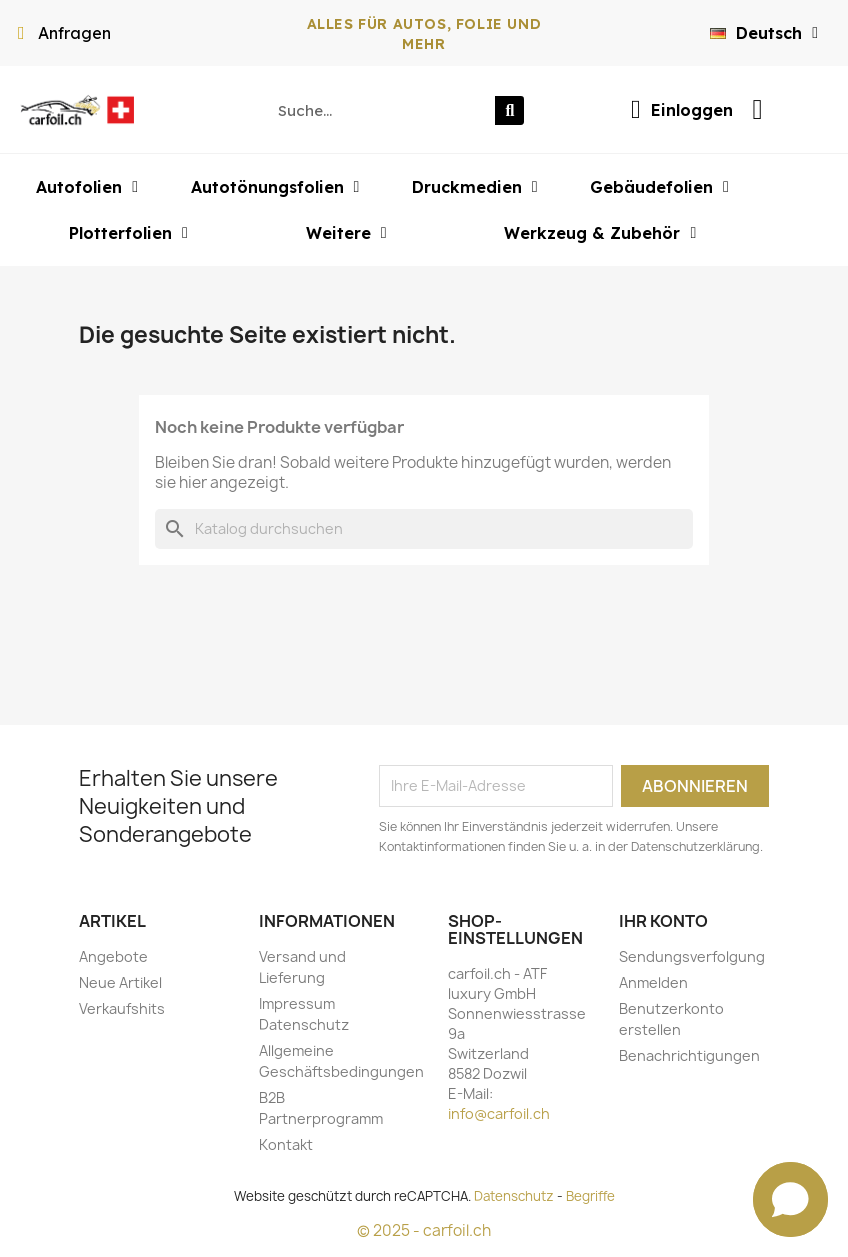  Describe the element at coordinates (286, 1144) in the screenshot. I see `Kontakt` at that location.